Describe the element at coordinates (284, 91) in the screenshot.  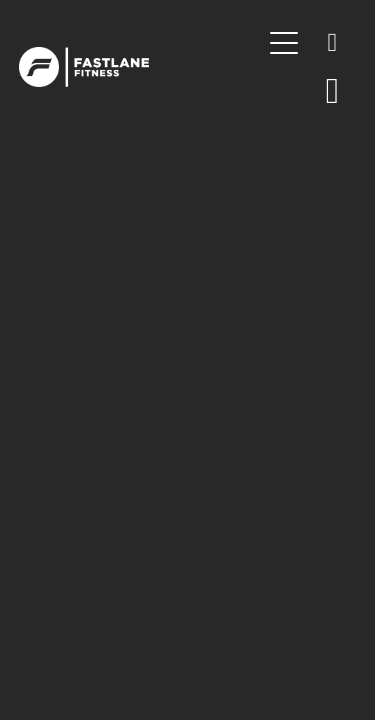
I see `[button]` at that location.